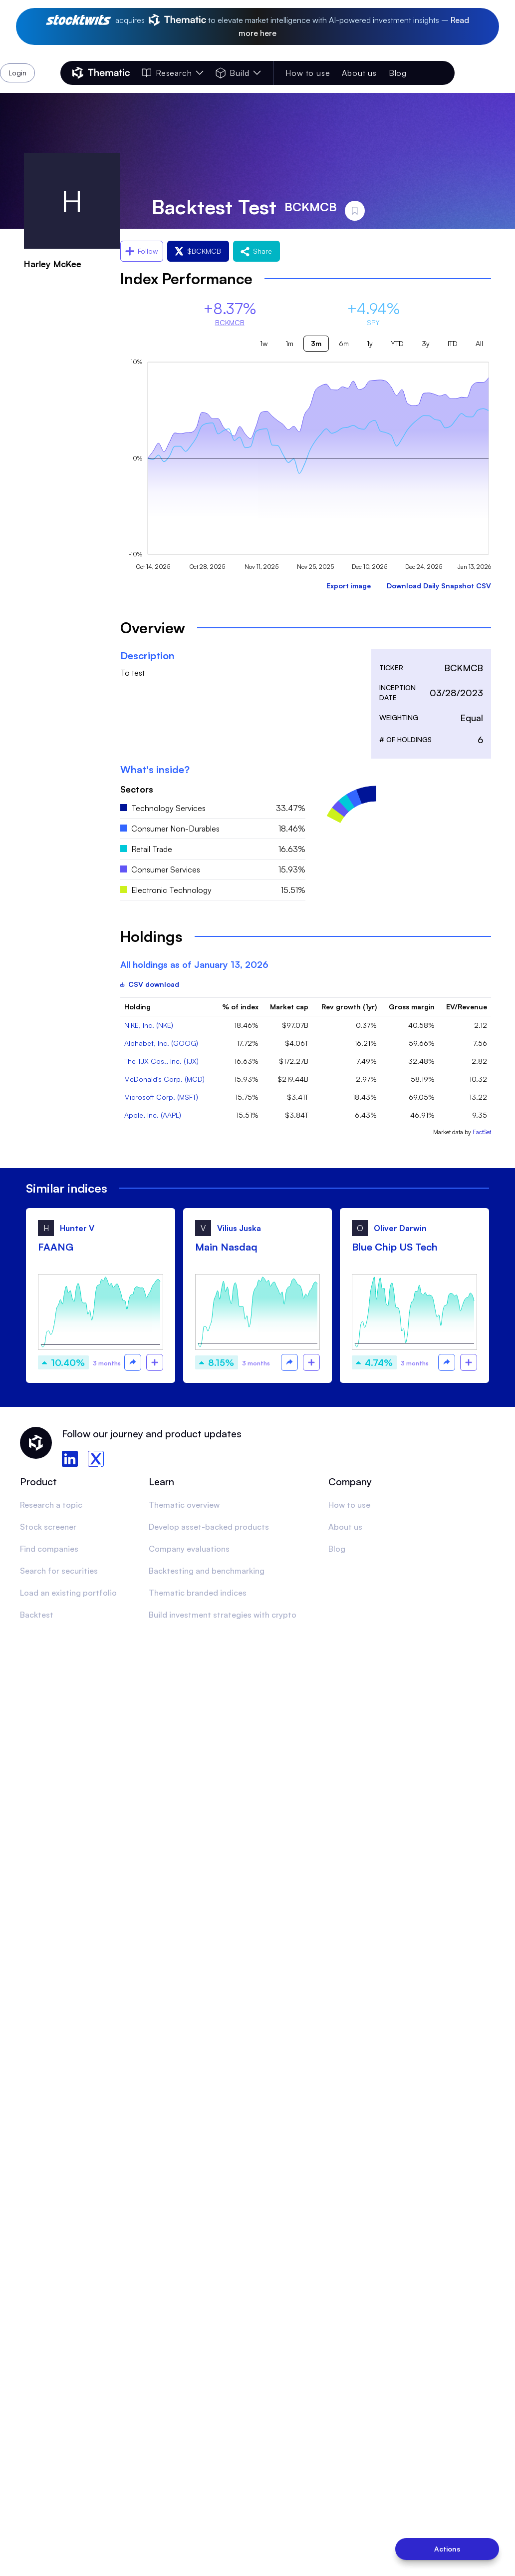  What do you see at coordinates (395, 1247) in the screenshot?
I see `Blue Chip US Tech` at bounding box center [395, 1247].